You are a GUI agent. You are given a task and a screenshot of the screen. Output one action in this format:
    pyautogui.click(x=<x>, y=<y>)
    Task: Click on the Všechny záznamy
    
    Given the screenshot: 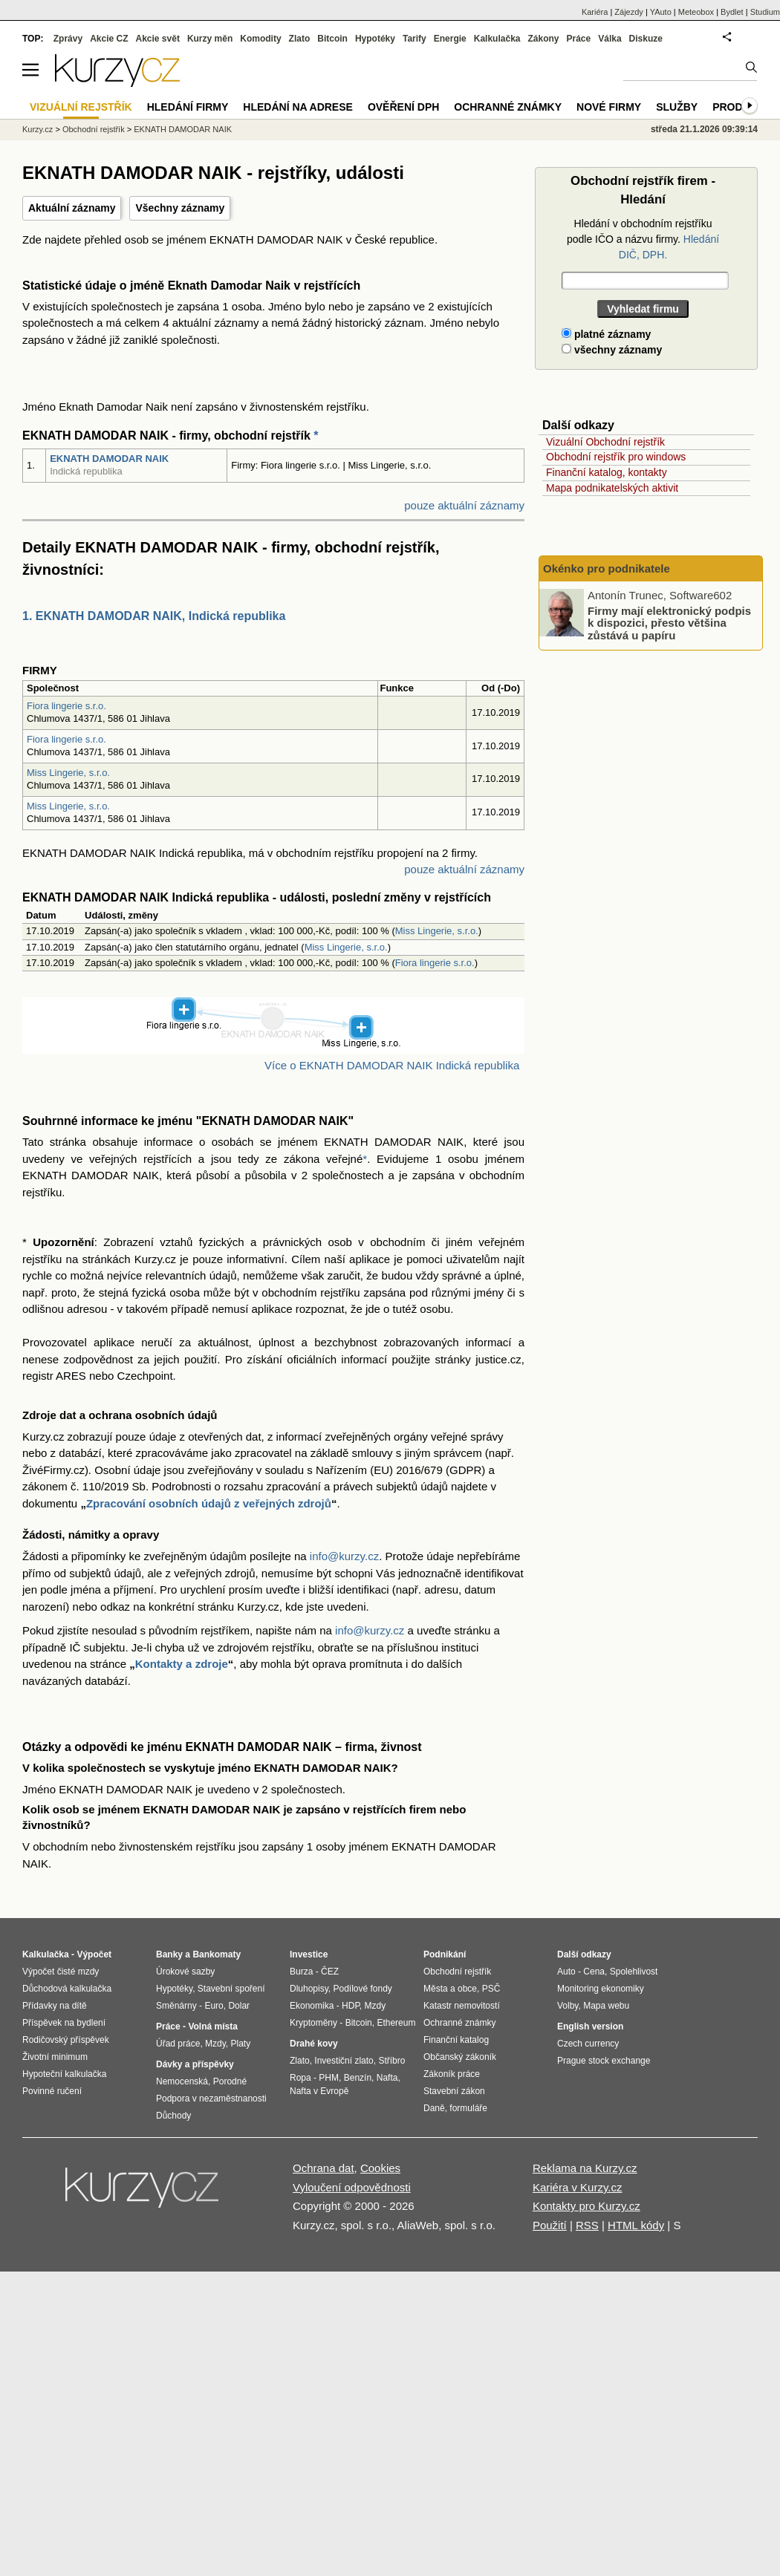 What is the action you would take?
    pyautogui.click(x=179, y=208)
    